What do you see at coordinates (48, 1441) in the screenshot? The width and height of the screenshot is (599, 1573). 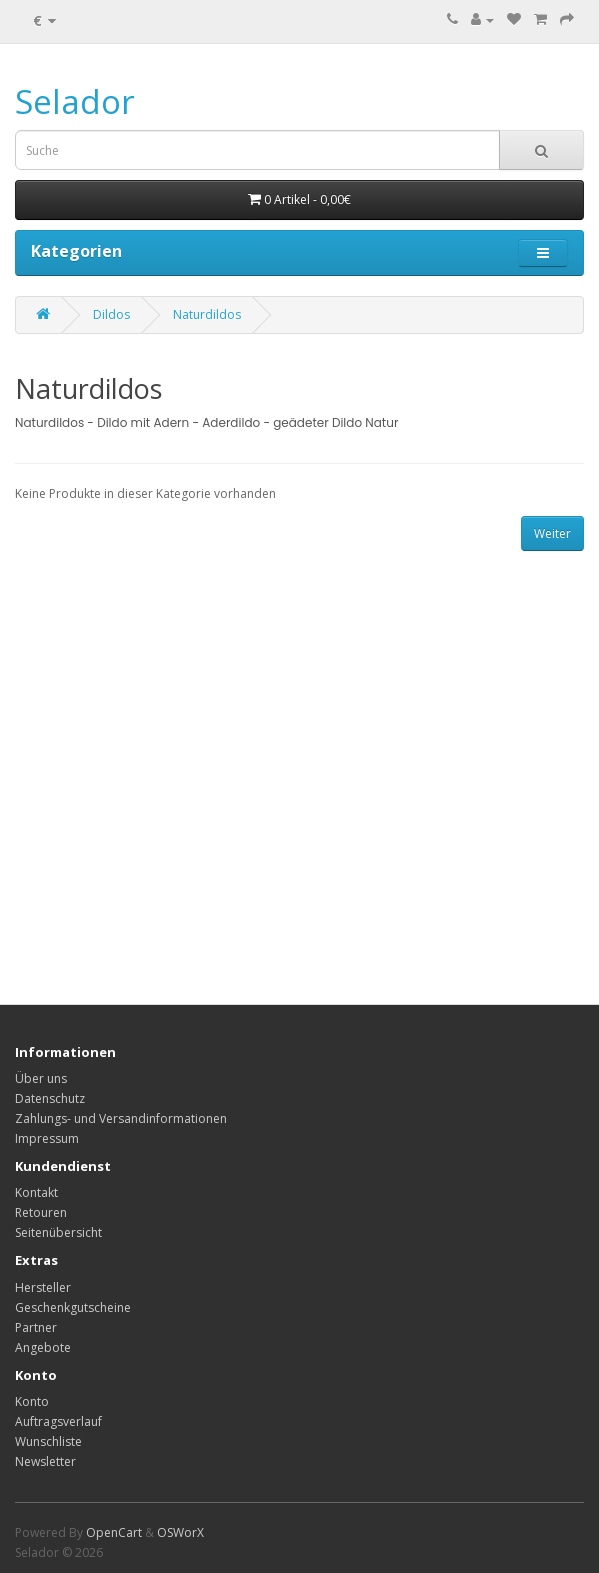 I see `Wunschliste` at bounding box center [48, 1441].